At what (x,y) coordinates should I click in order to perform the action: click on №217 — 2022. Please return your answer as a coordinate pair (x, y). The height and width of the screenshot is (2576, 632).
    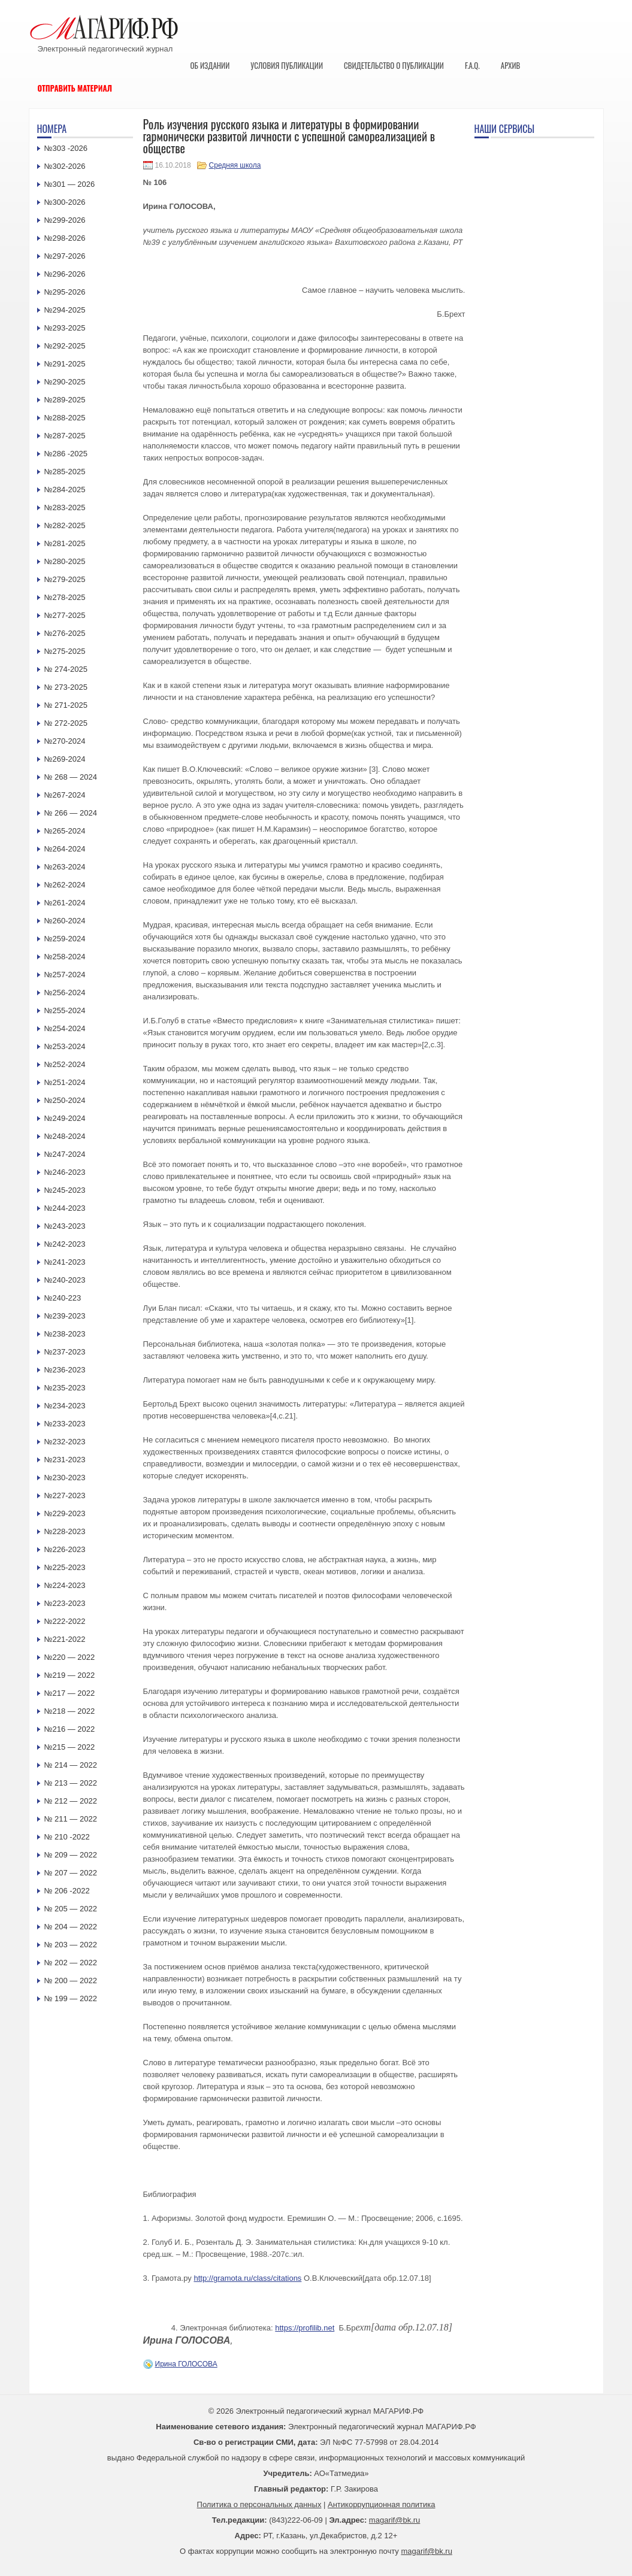
    Looking at the image, I should click on (69, 1693).